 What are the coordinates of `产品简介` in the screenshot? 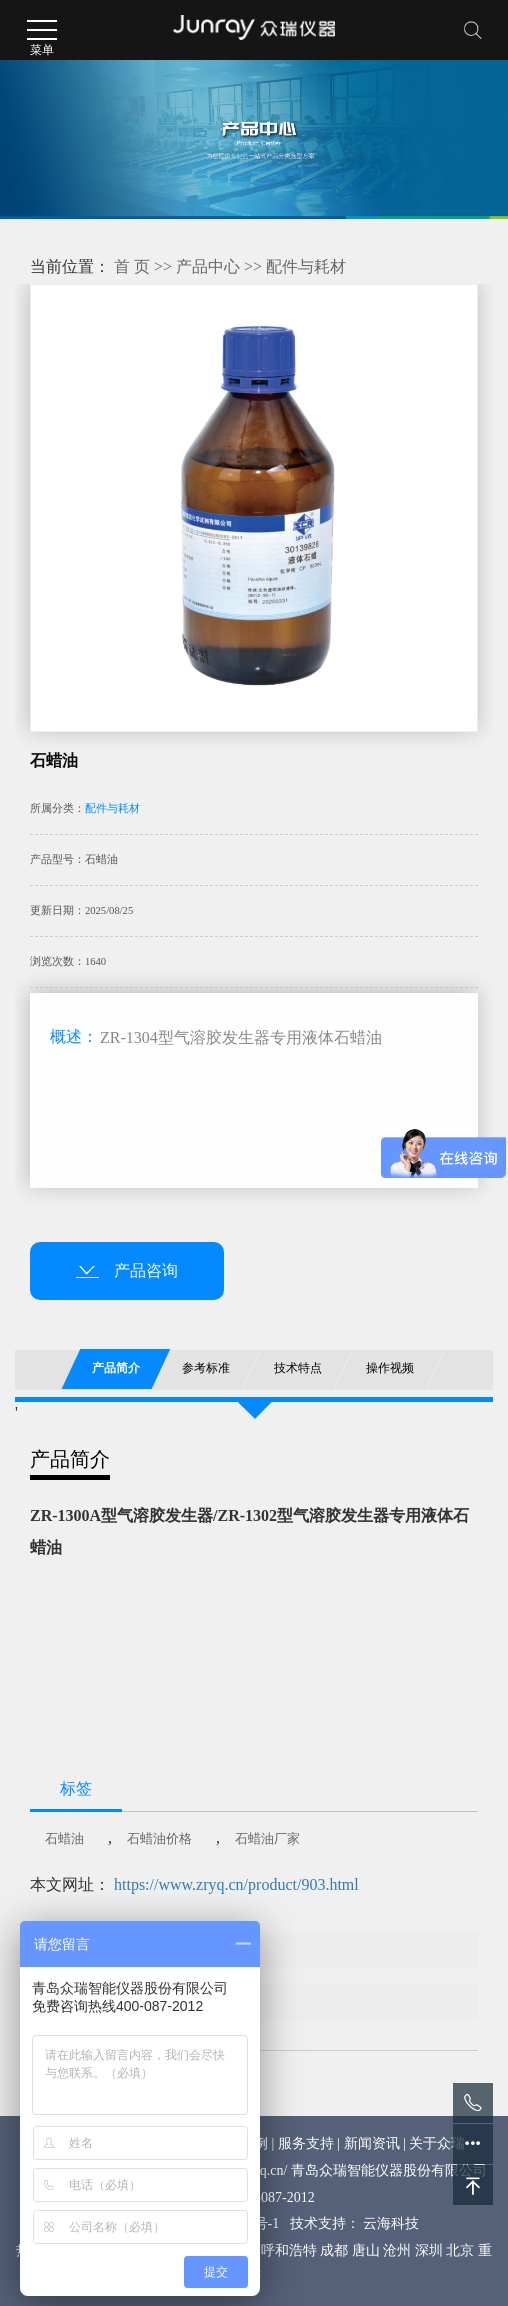 It's located at (116, 1368).